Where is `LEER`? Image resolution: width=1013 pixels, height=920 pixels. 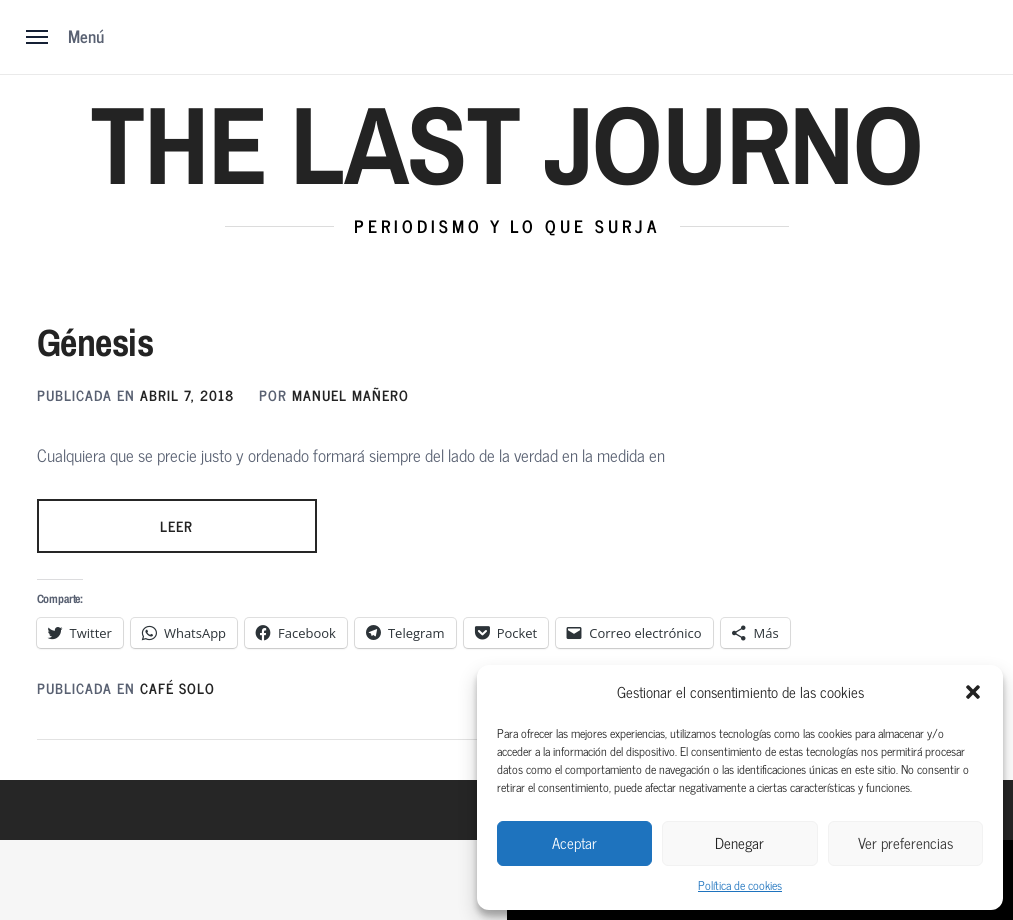 LEER is located at coordinates (176, 525).